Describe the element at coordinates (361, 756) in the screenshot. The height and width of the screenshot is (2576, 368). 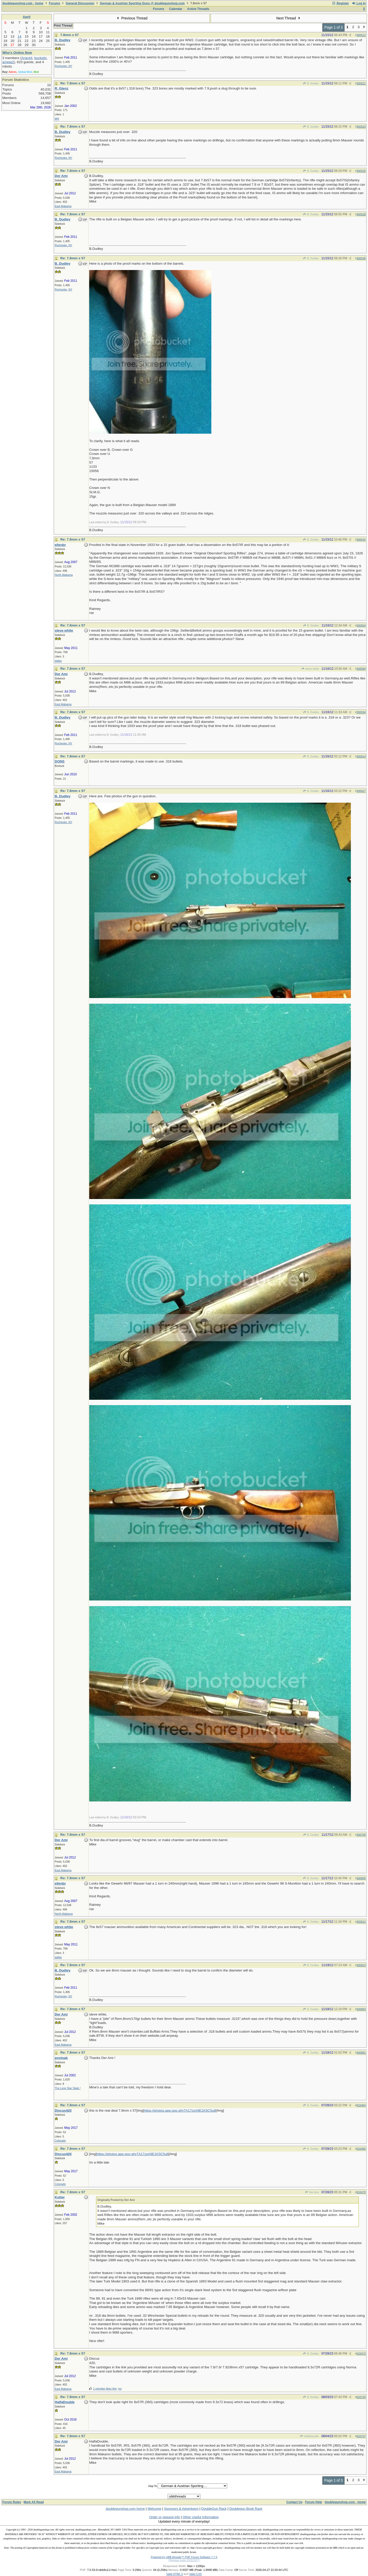
I see `300614` at that location.